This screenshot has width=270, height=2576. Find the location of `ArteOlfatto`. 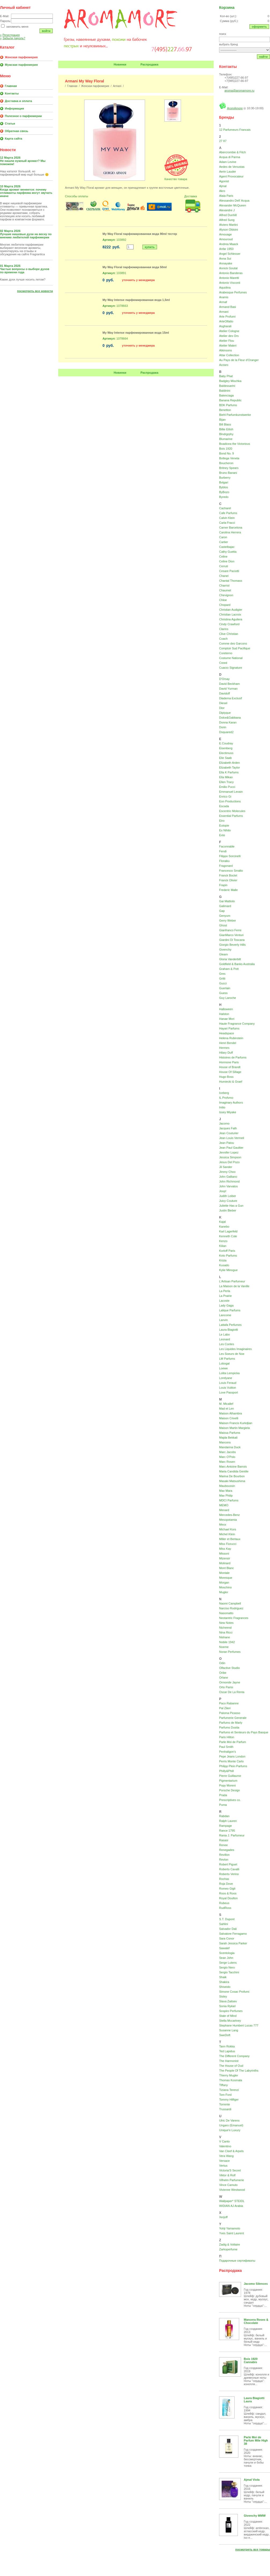

ArteOlfatto is located at coordinates (226, 321).